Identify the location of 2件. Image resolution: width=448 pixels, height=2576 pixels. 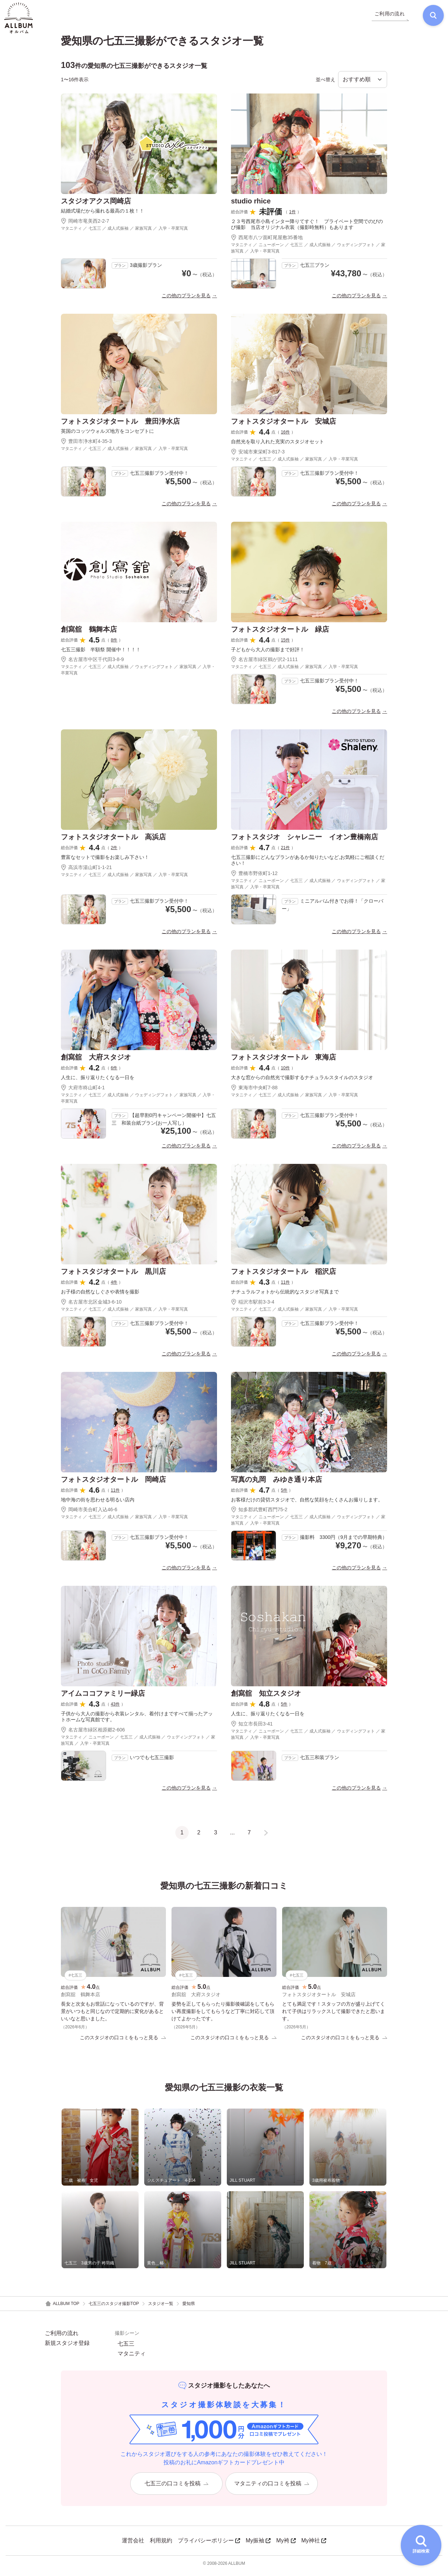
(114, 851).